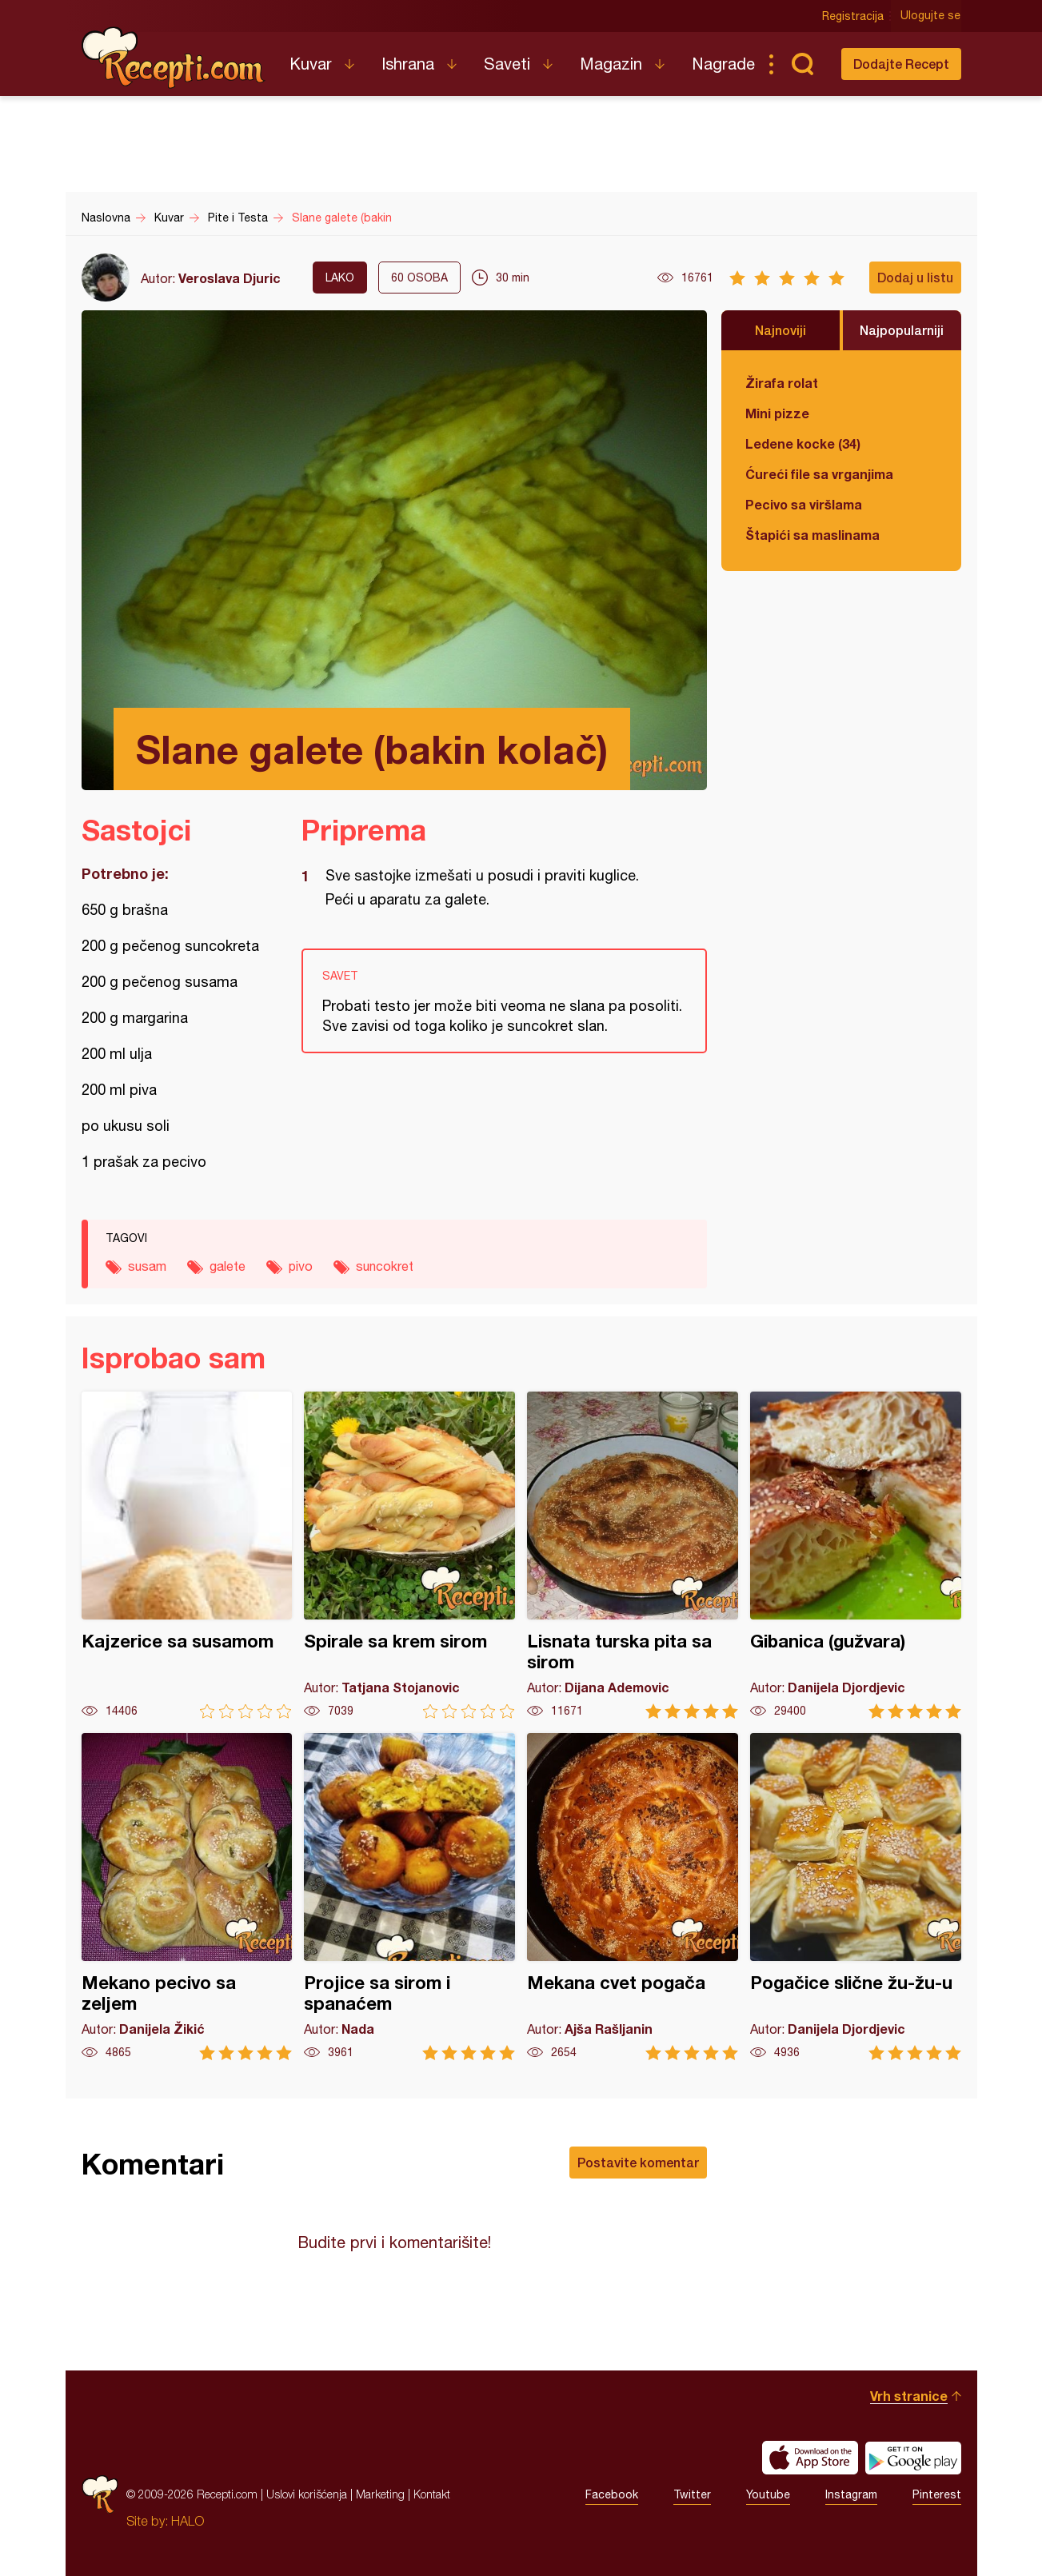 This screenshot has width=1042, height=2576. Describe the element at coordinates (855, 1555) in the screenshot. I see `Gibanica (gužvara)` at that location.